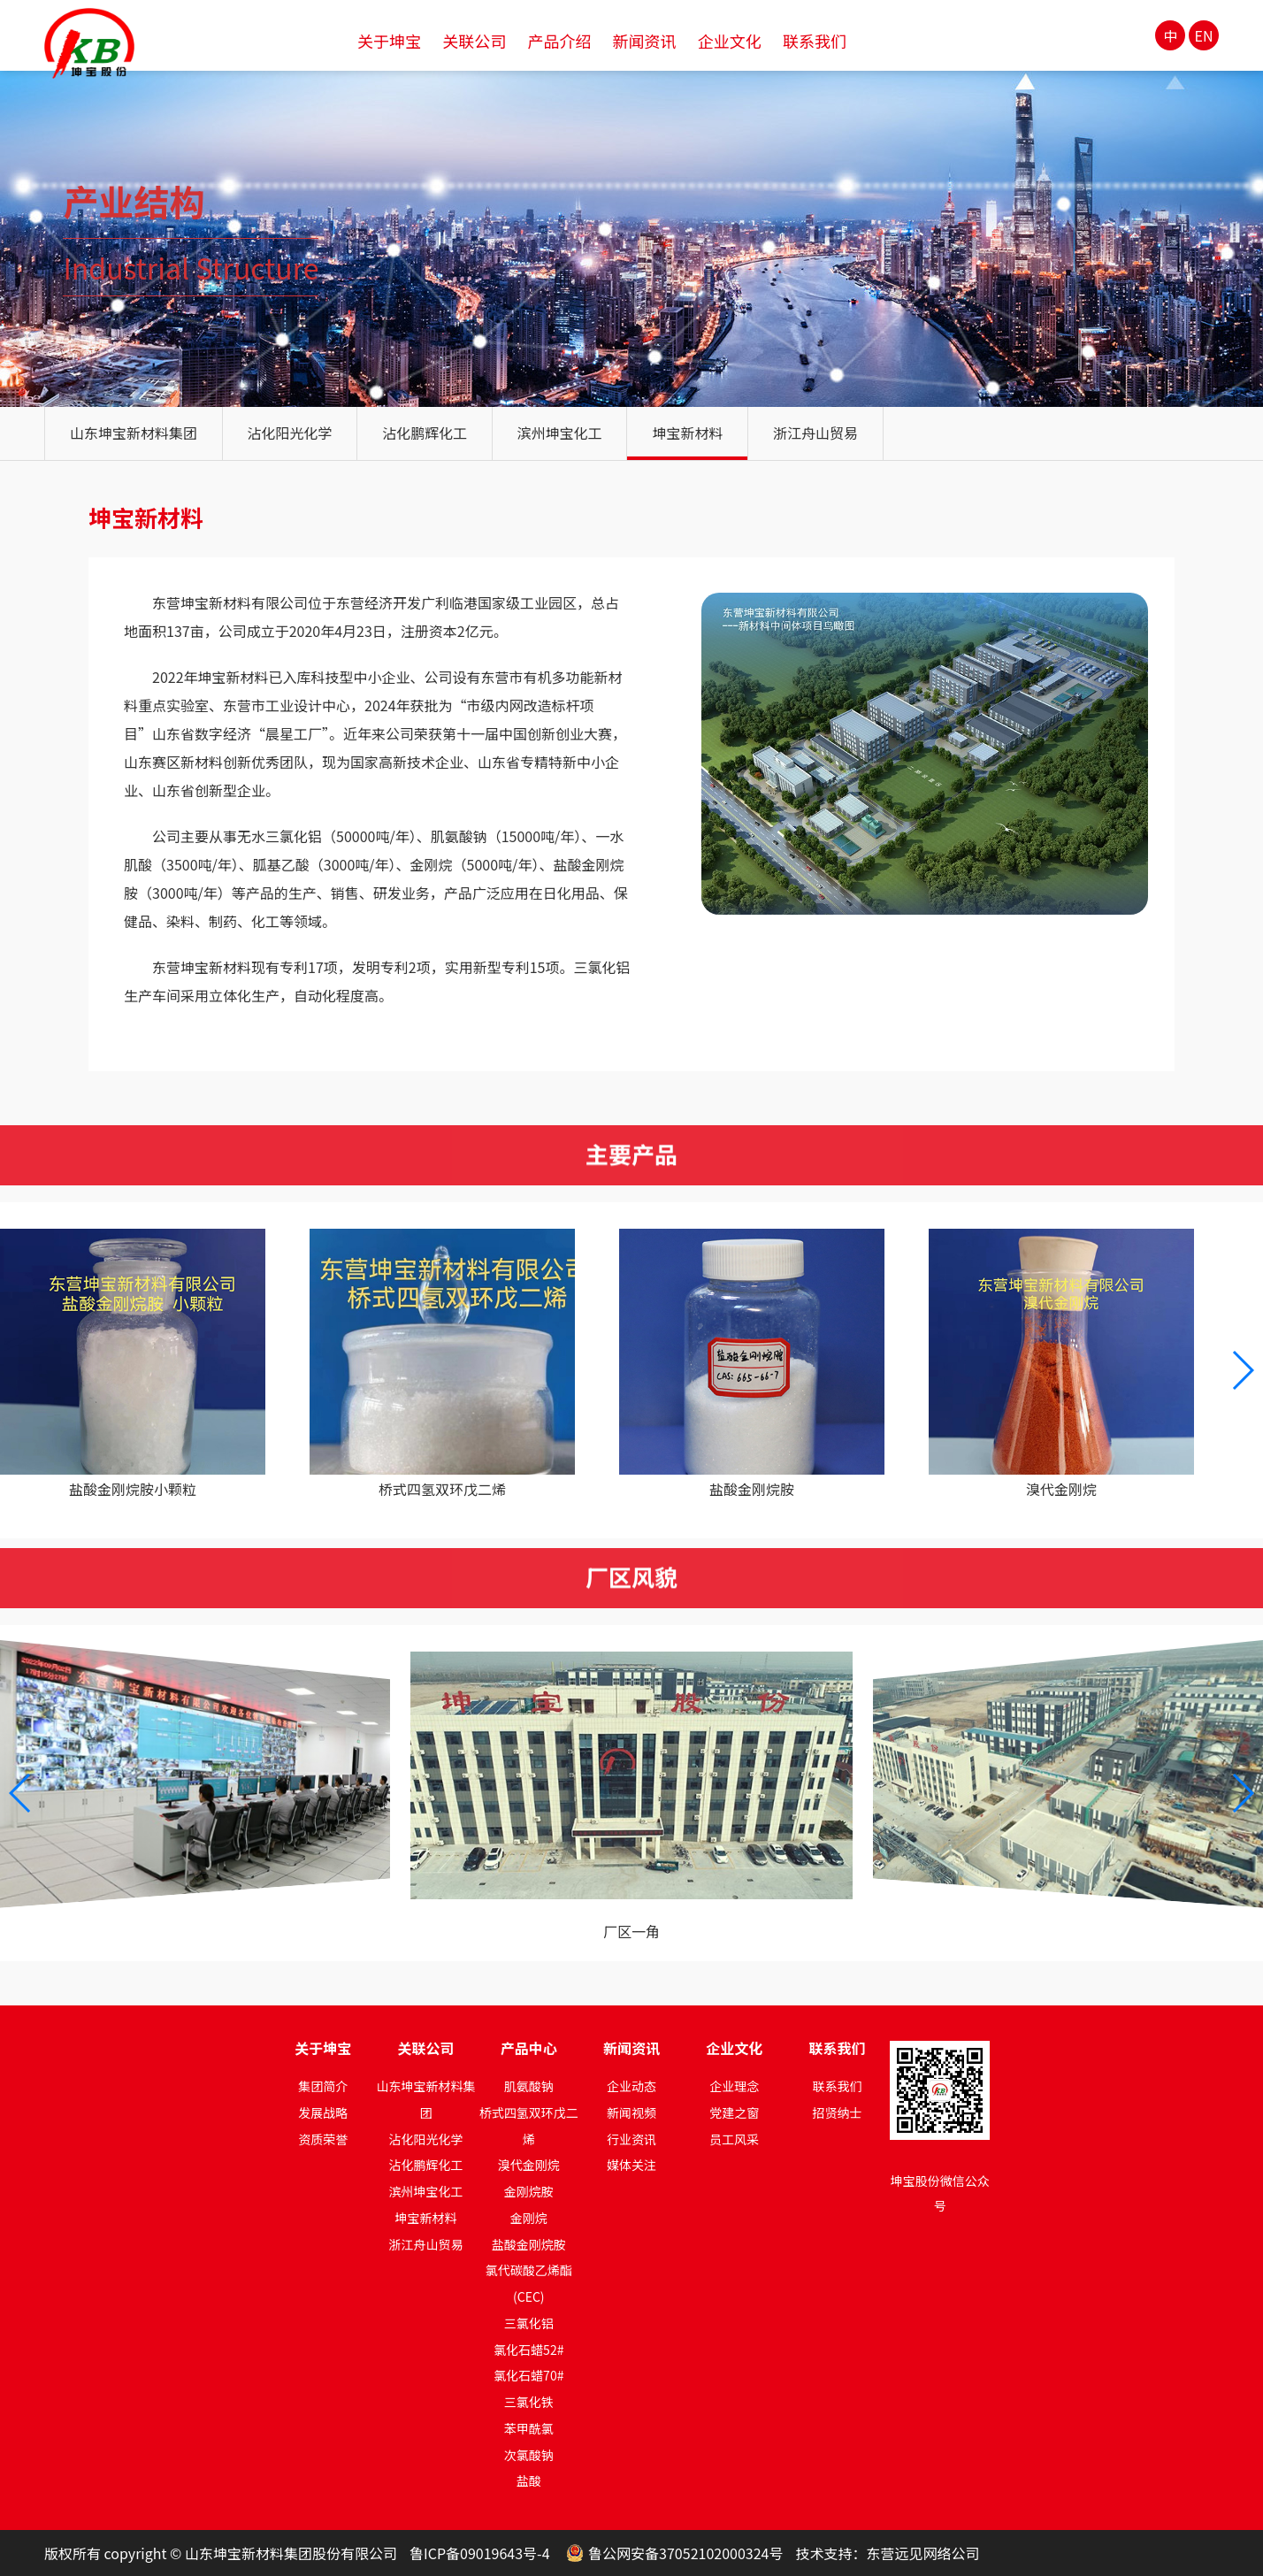 The height and width of the screenshot is (2576, 1263). Describe the element at coordinates (529, 2244) in the screenshot. I see `盐酸金刚烷胺` at that location.